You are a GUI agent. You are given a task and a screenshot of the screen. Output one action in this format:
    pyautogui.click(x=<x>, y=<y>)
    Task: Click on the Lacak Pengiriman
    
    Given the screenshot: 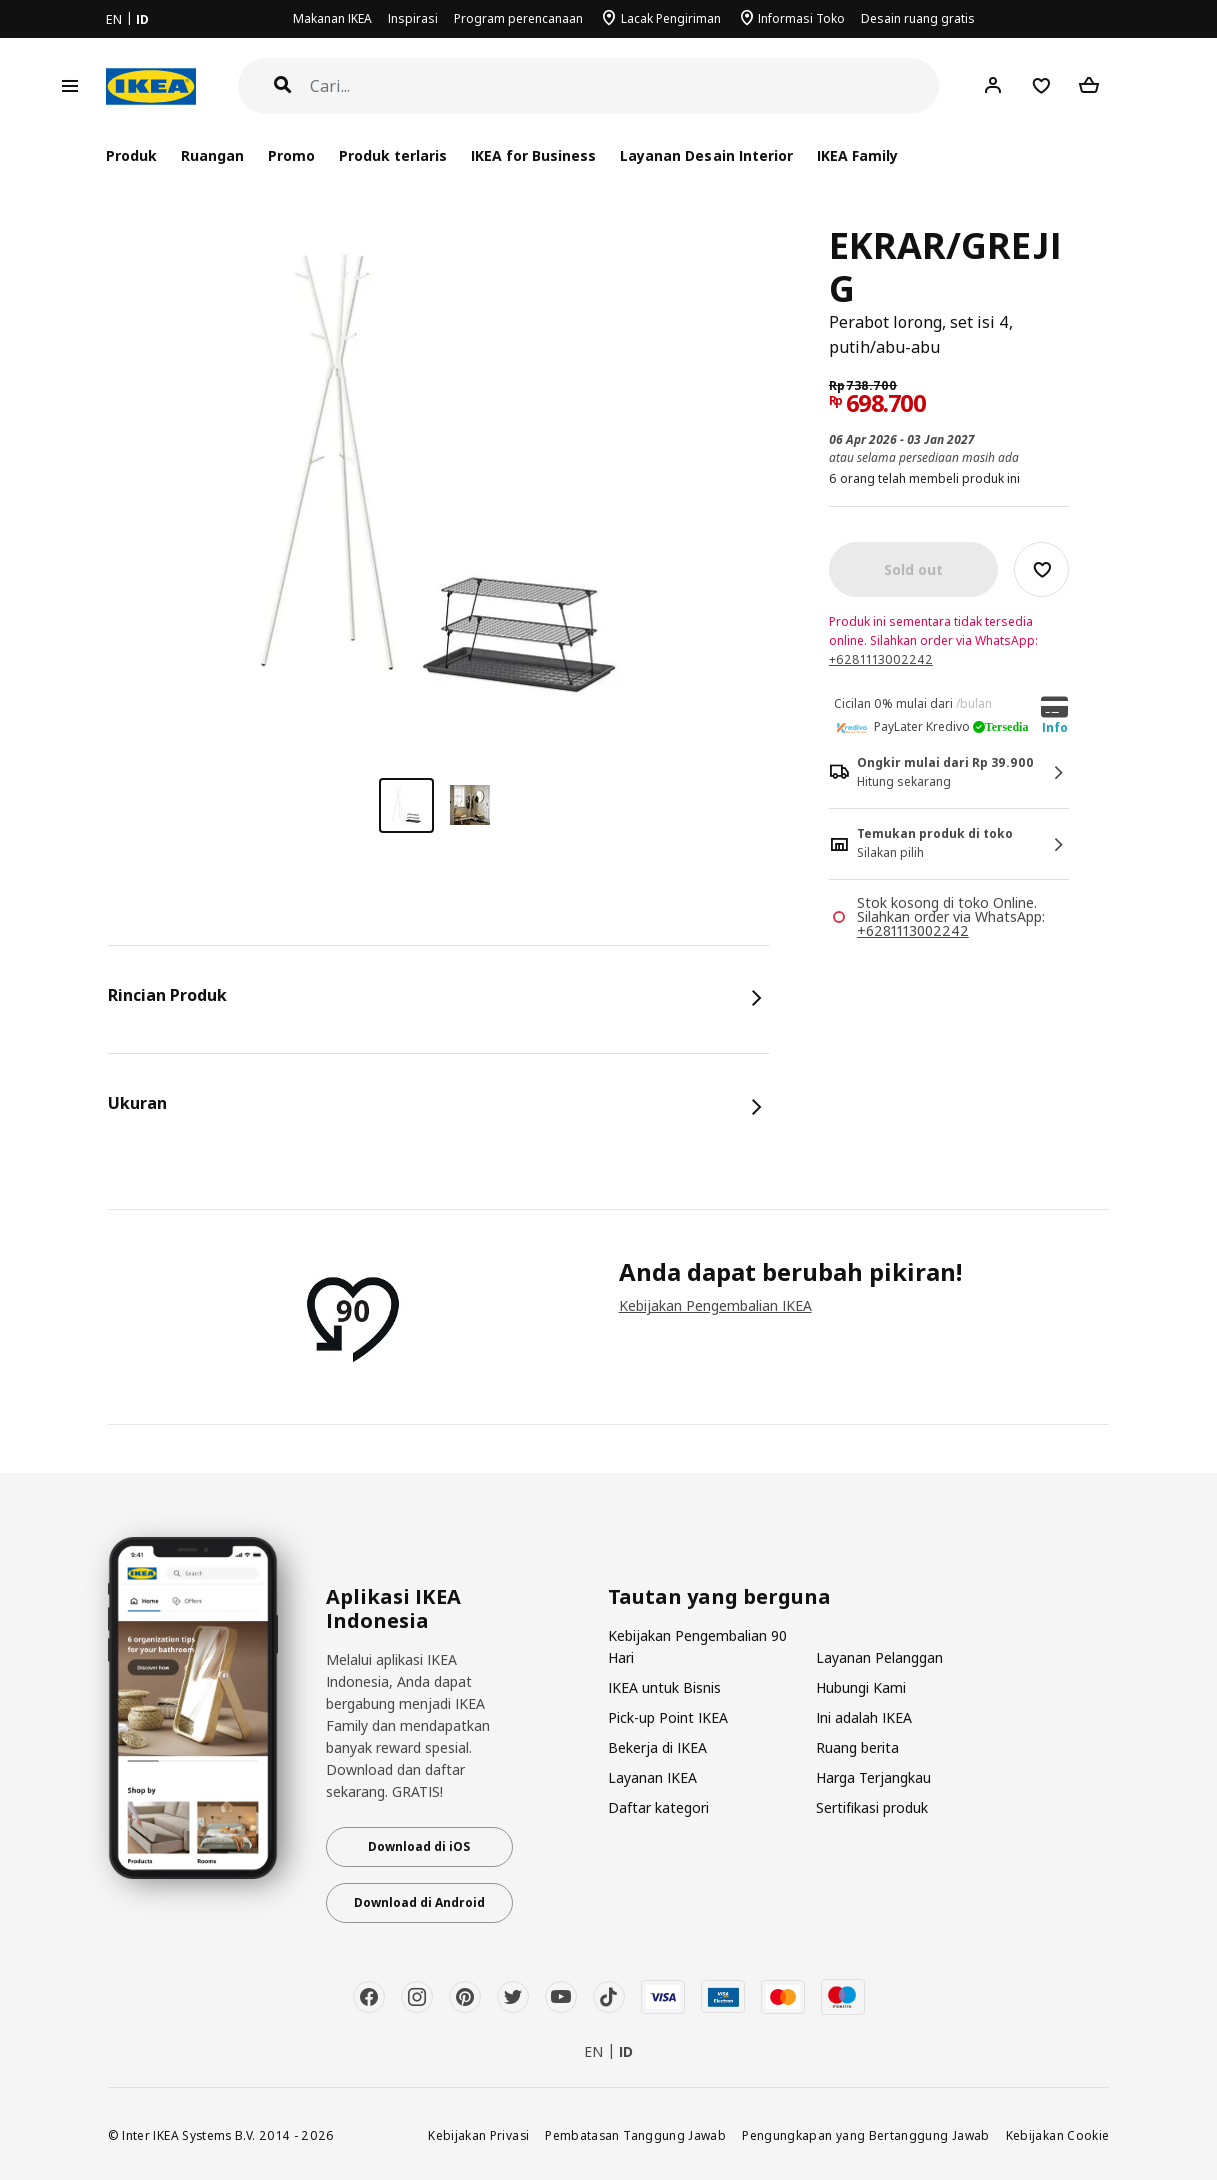 What is the action you would take?
    pyautogui.click(x=671, y=18)
    